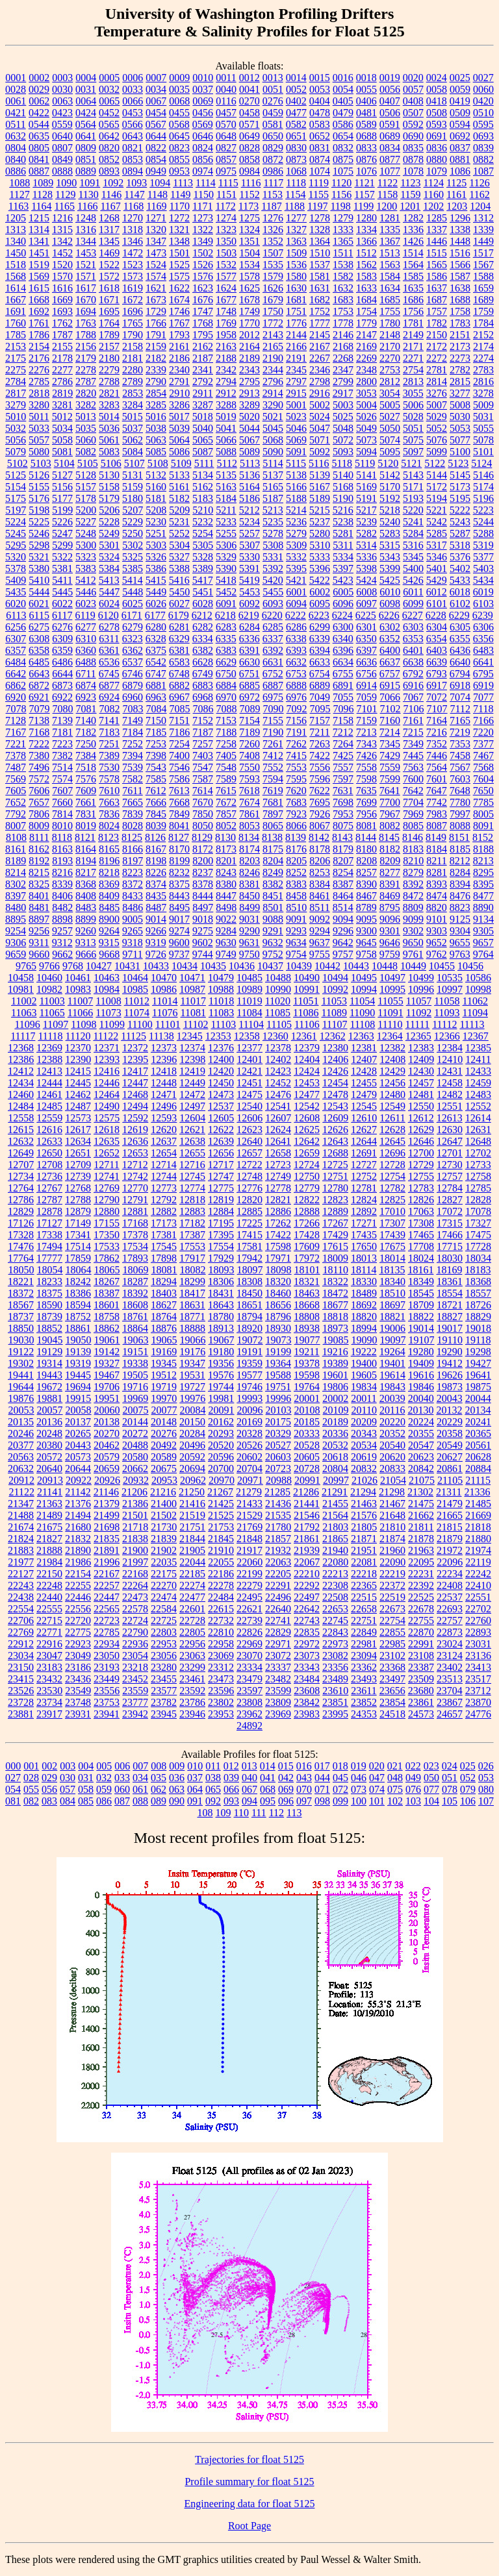 The width and height of the screenshot is (499, 2576). I want to click on 5066, so click(226, 439).